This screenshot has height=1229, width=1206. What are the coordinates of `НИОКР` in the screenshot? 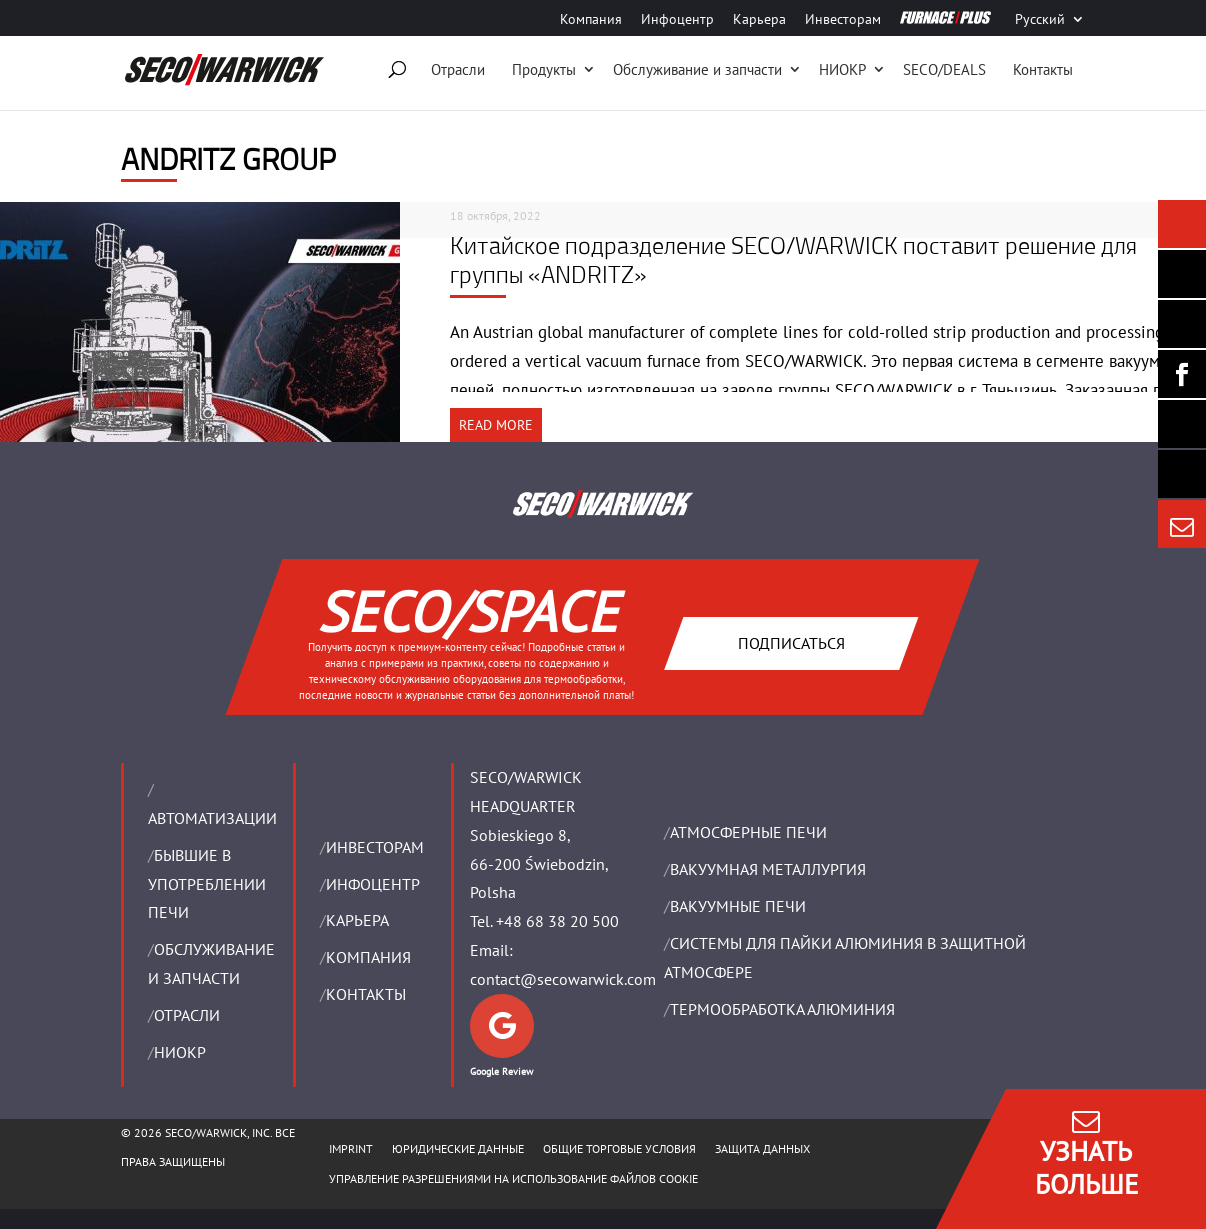 It's located at (842, 69).